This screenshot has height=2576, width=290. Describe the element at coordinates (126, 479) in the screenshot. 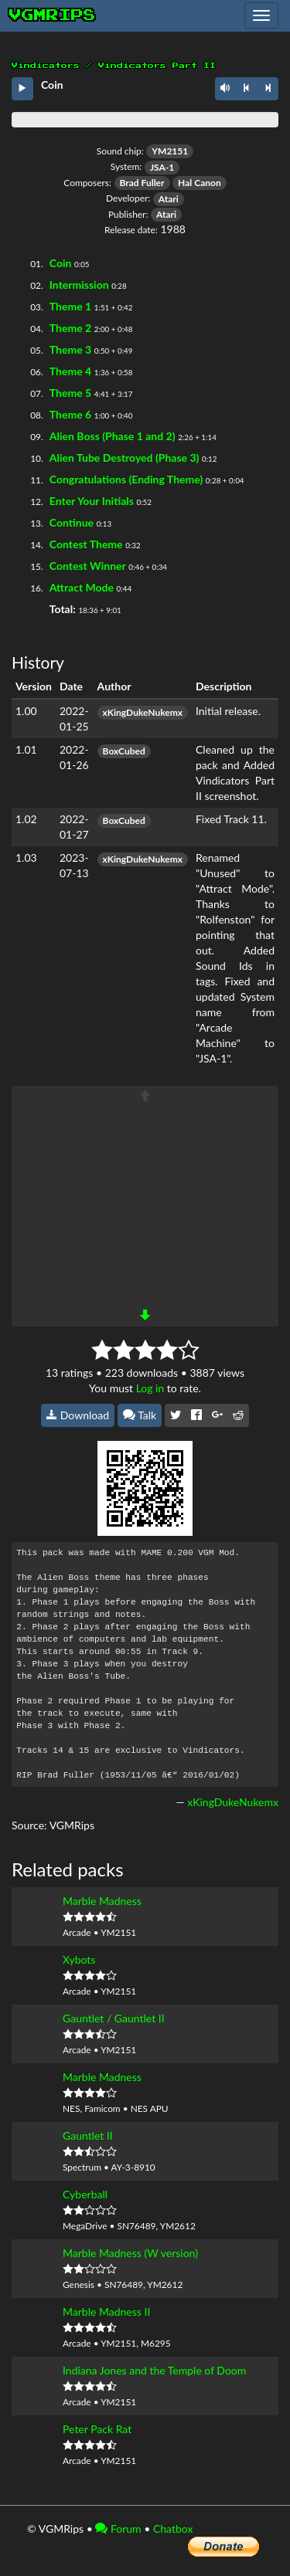

I see `Congratulations (Ending Theme)` at that location.